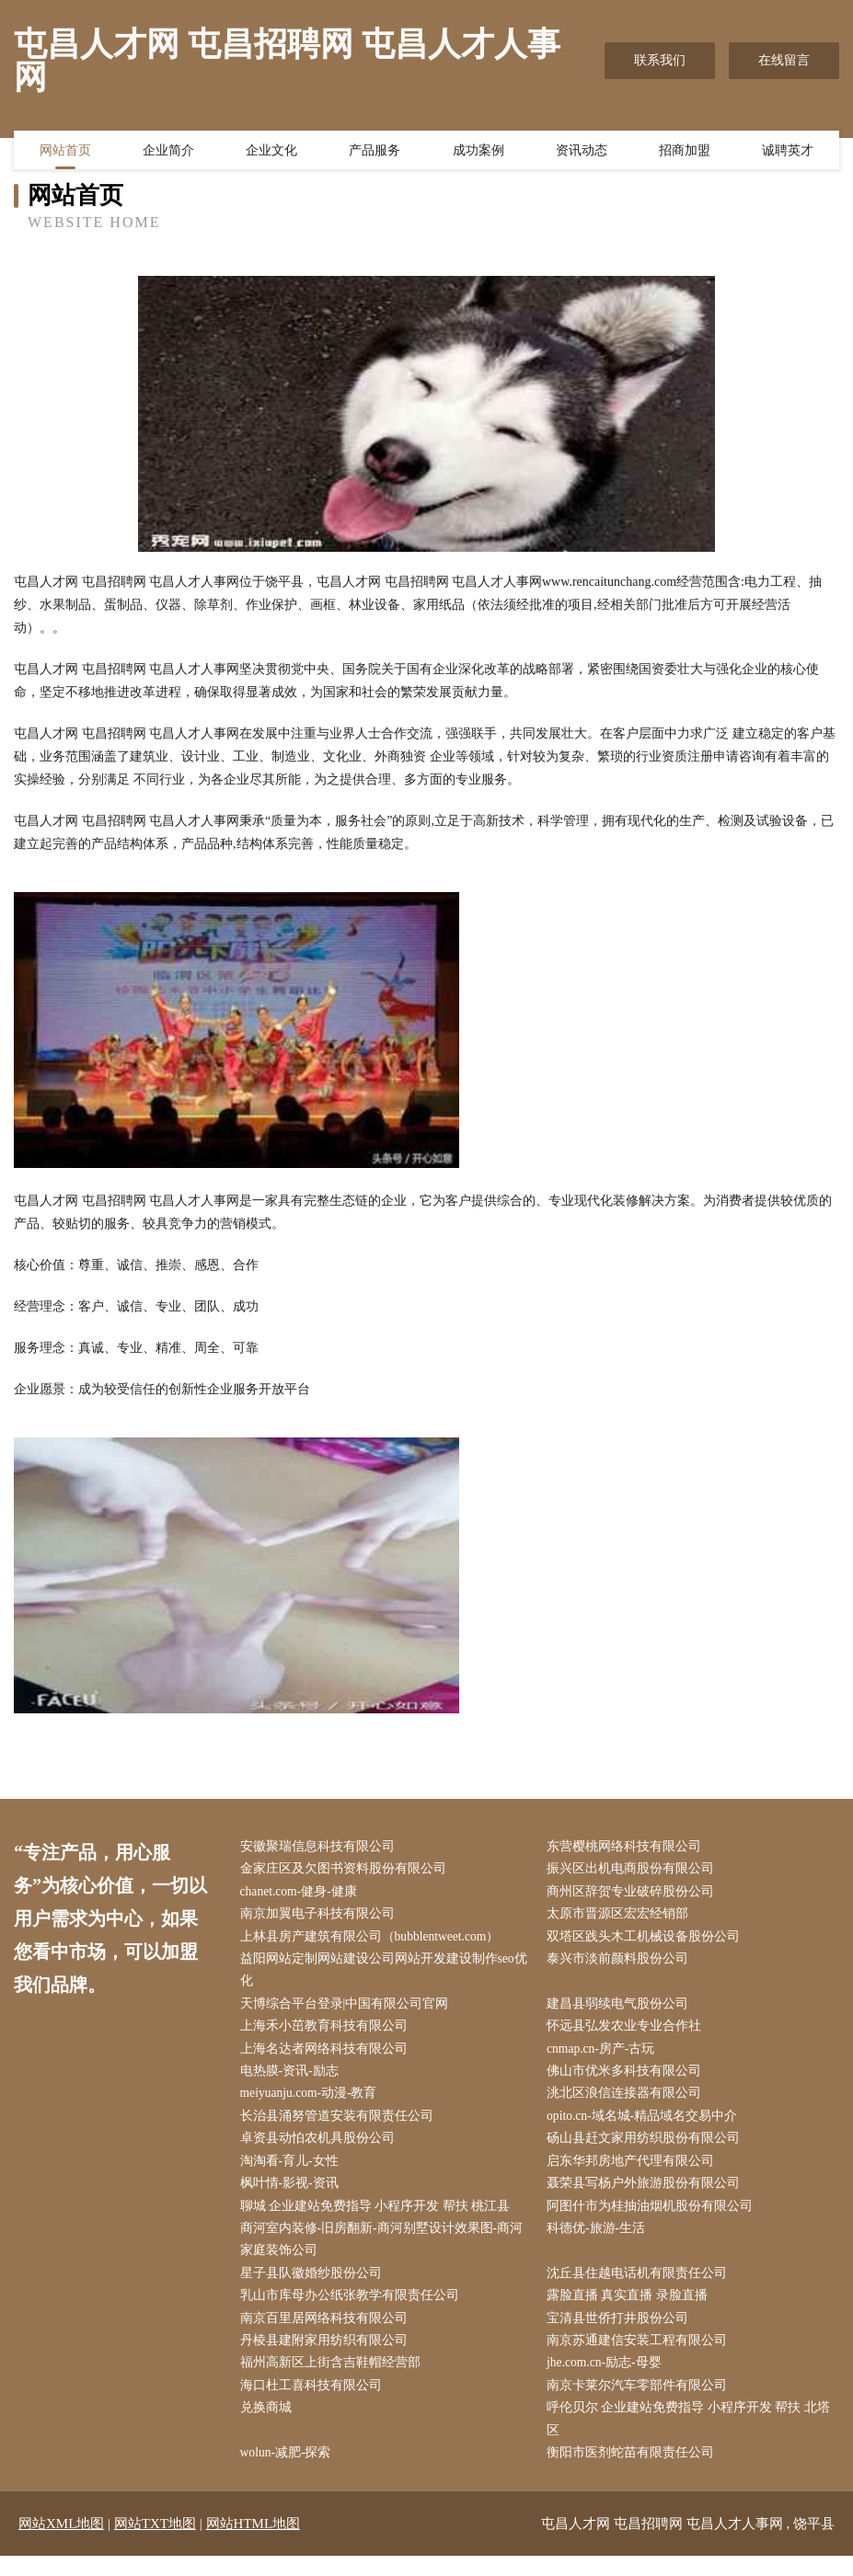 Image resolution: width=853 pixels, height=2576 pixels. What do you see at coordinates (303, 1893) in the screenshot?
I see `chanet.com-健身-健康` at bounding box center [303, 1893].